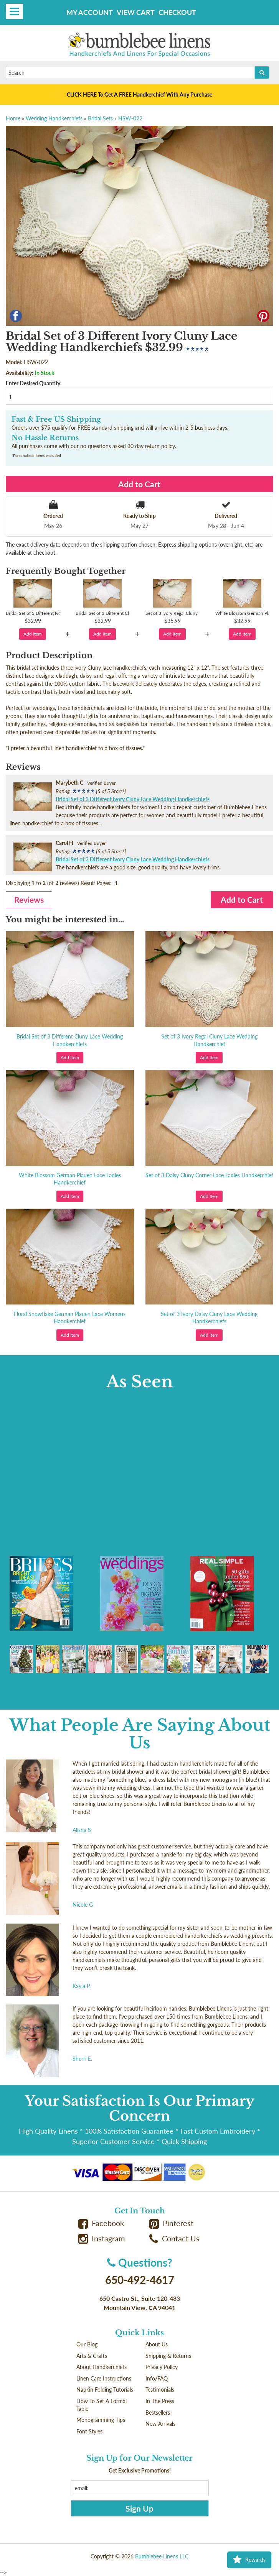 The height and width of the screenshot is (2576, 279). I want to click on Linen Care Instructions, so click(103, 2378).